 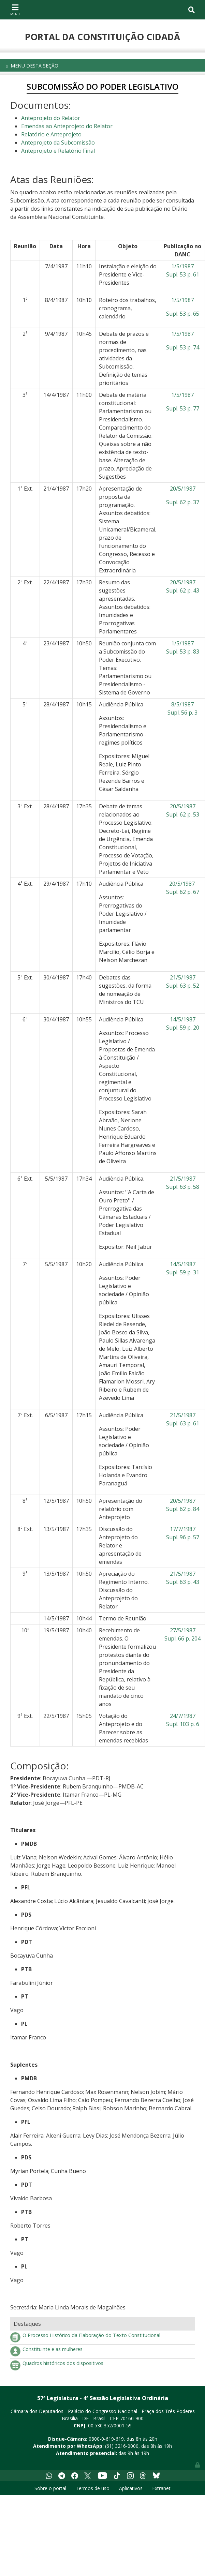 What do you see at coordinates (51, 134) in the screenshot?
I see `Relatório e Anteprojeto` at bounding box center [51, 134].